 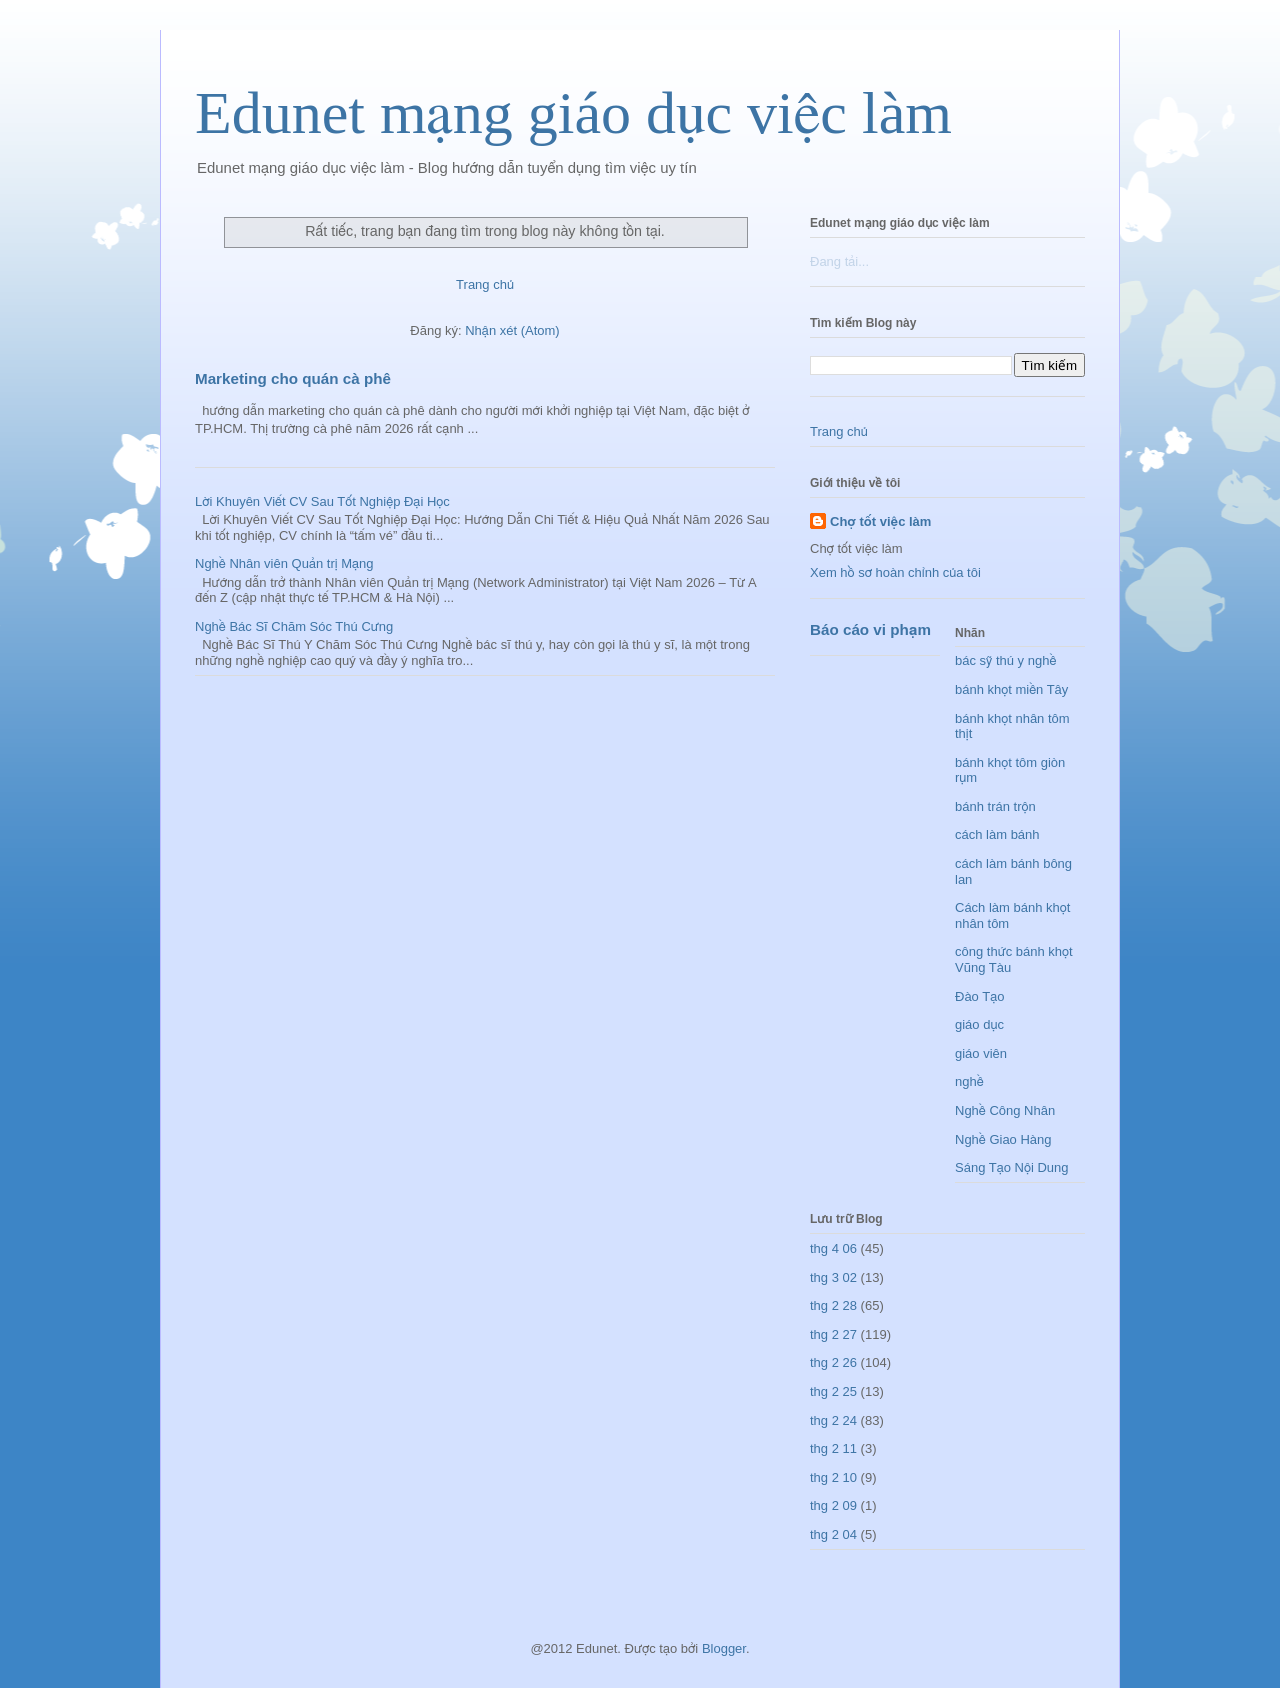 What do you see at coordinates (981, 1053) in the screenshot?
I see `giáo viên` at bounding box center [981, 1053].